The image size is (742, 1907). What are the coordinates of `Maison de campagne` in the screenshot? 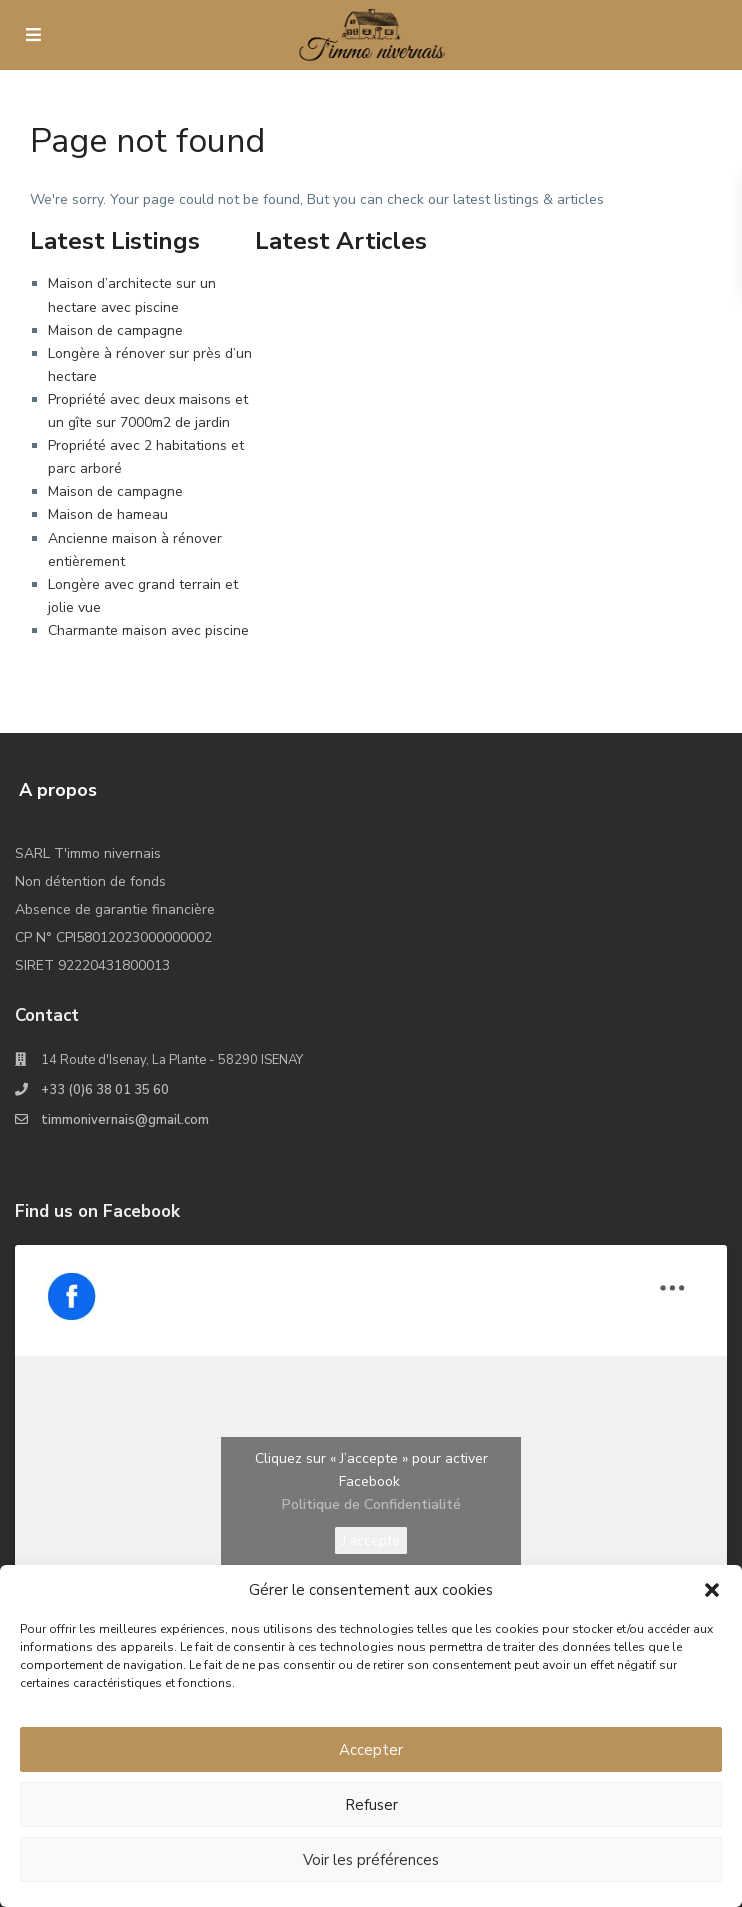 It's located at (115, 330).